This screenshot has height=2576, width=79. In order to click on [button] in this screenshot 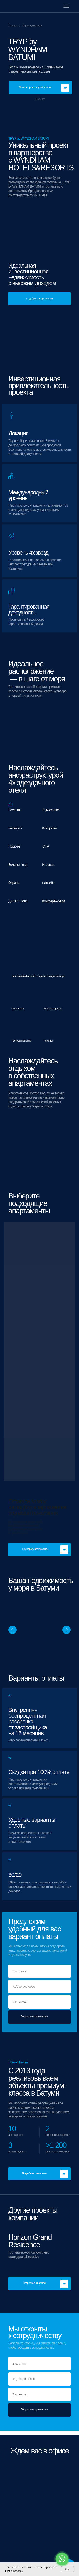, I will do `click(40, 87)`.